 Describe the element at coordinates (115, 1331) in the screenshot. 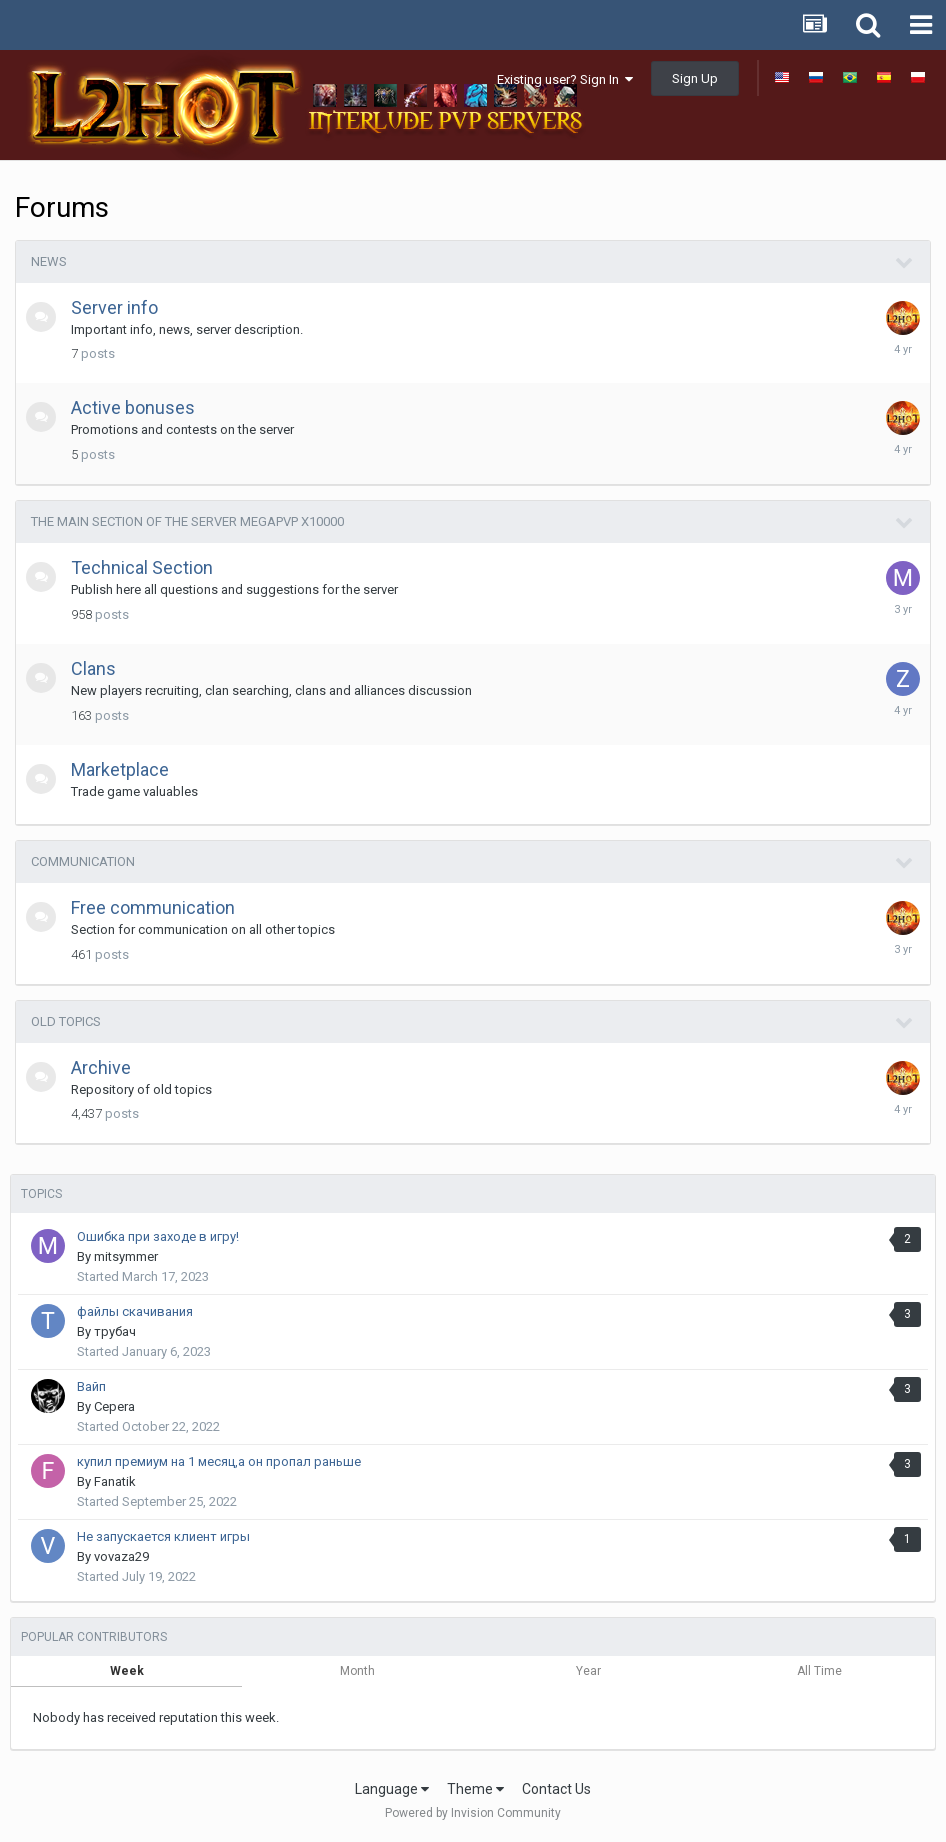

I see `трубач` at that location.